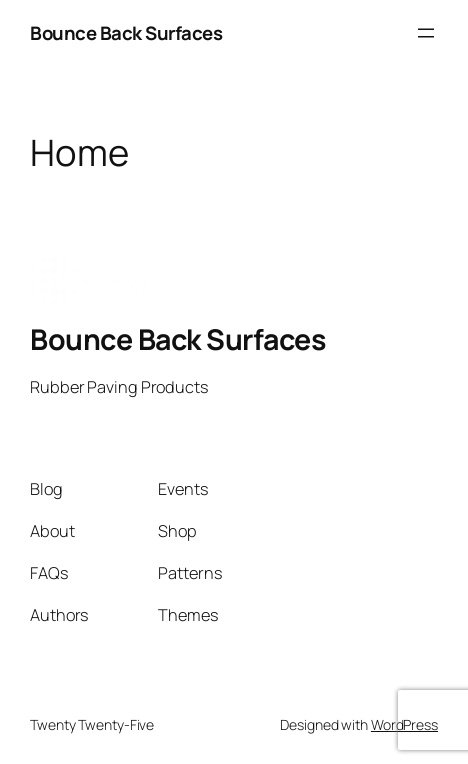 Image resolution: width=468 pixels, height=764 pixels. I want to click on Bounce Back Surfaces, so click(126, 33).